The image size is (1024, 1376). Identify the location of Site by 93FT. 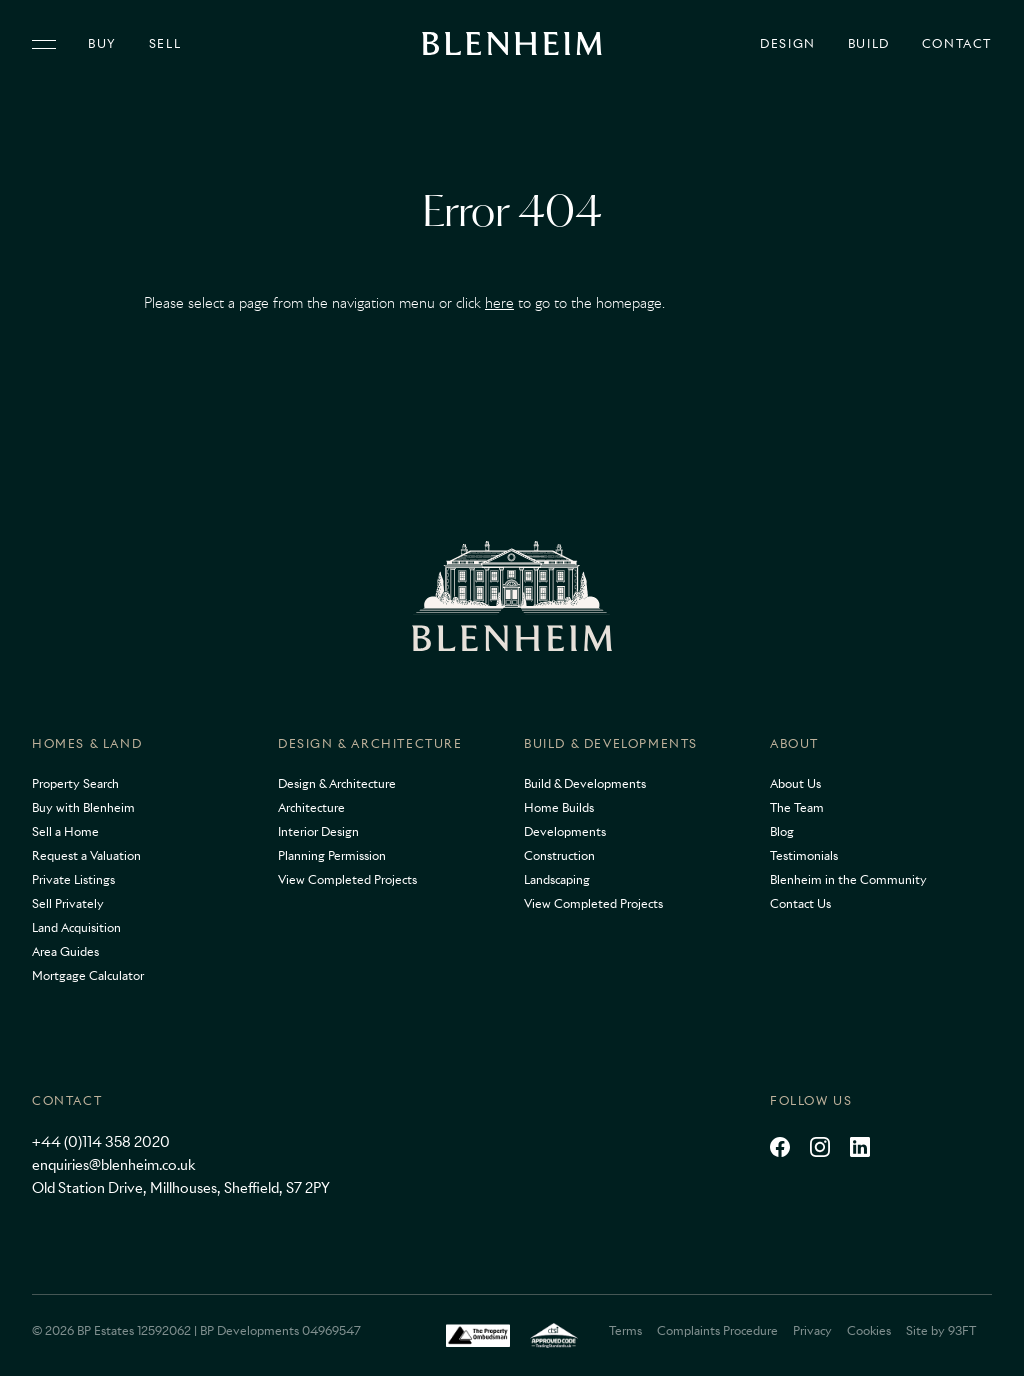
(941, 1330).